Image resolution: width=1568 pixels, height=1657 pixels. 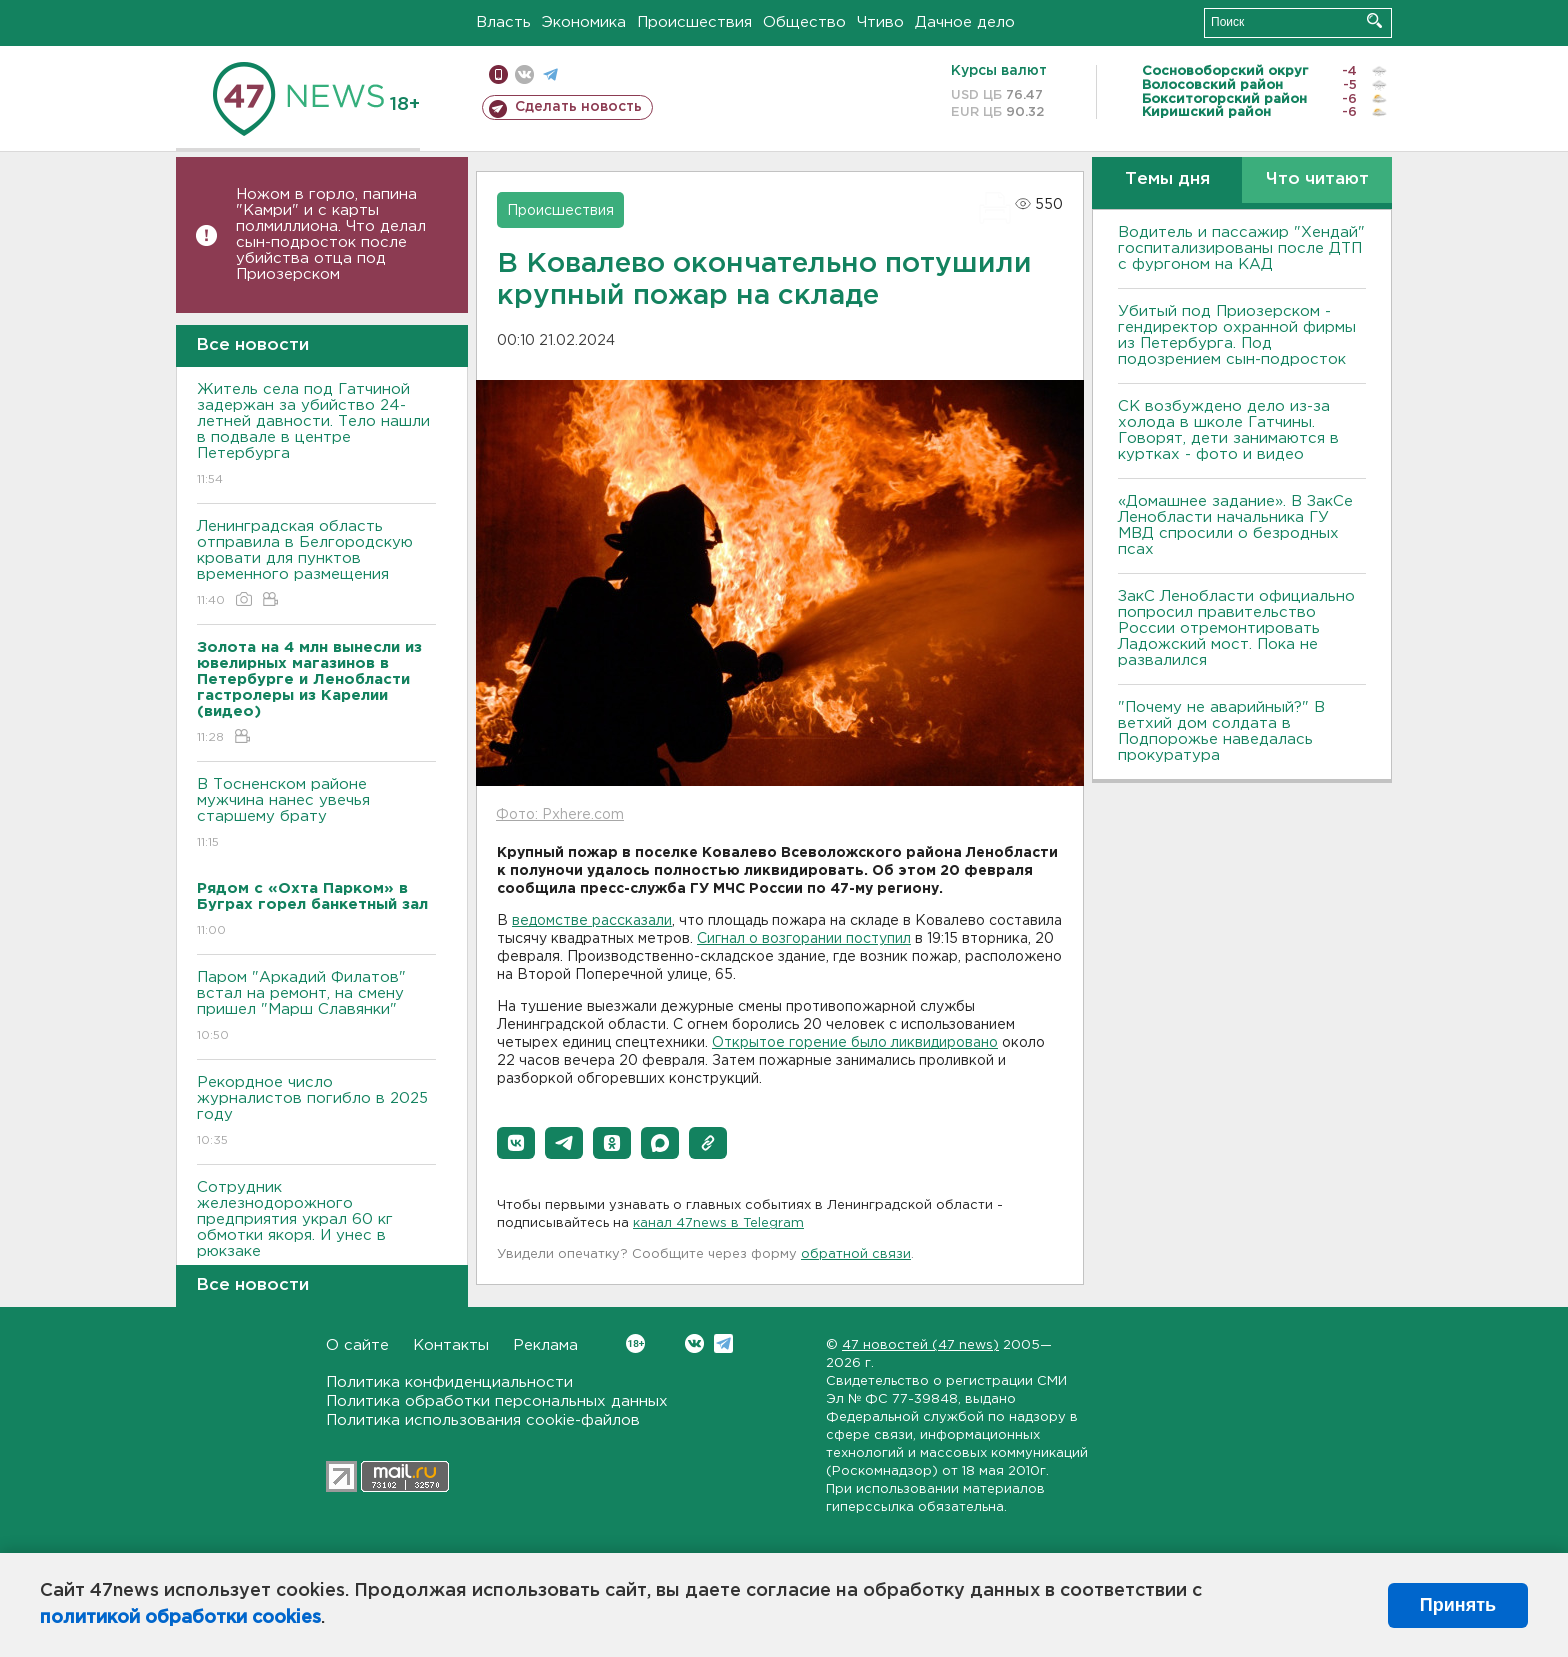 I want to click on Сигнал о возгорании поступил, so click(x=804, y=939).